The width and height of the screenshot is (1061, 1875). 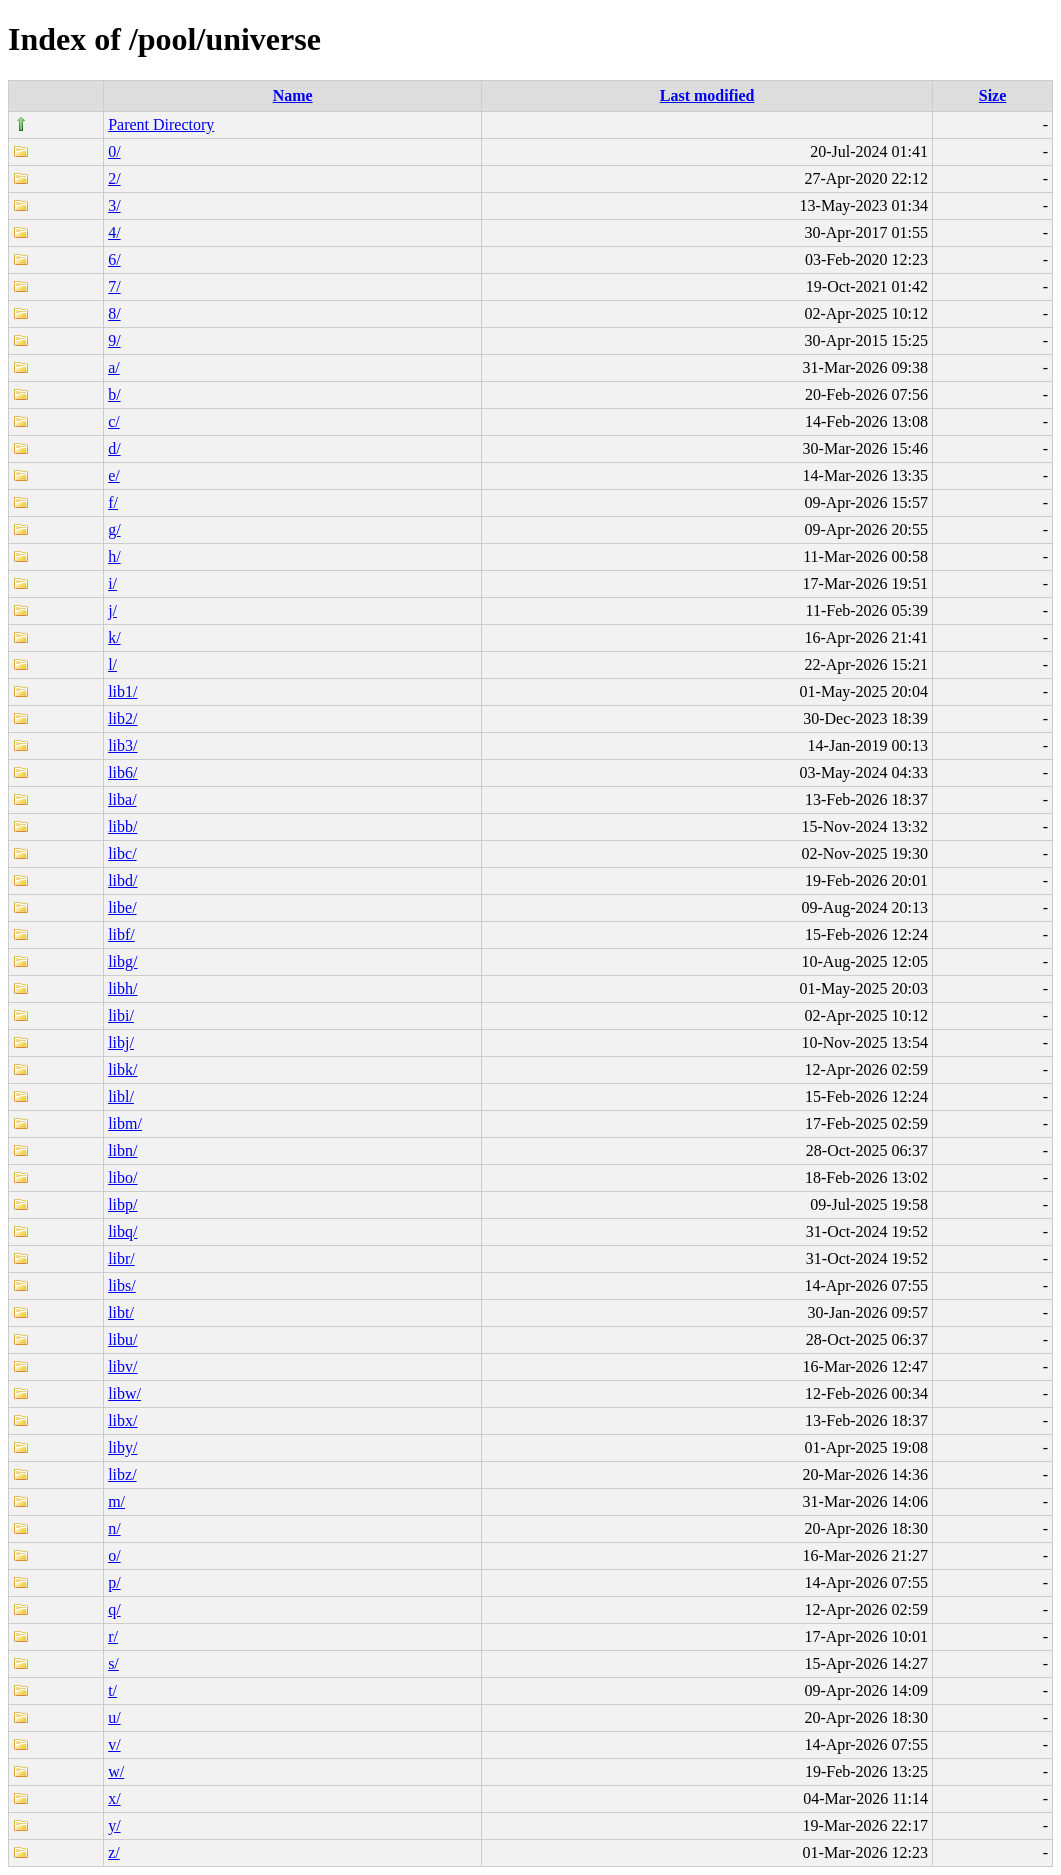 I want to click on x/, so click(x=114, y=1798).